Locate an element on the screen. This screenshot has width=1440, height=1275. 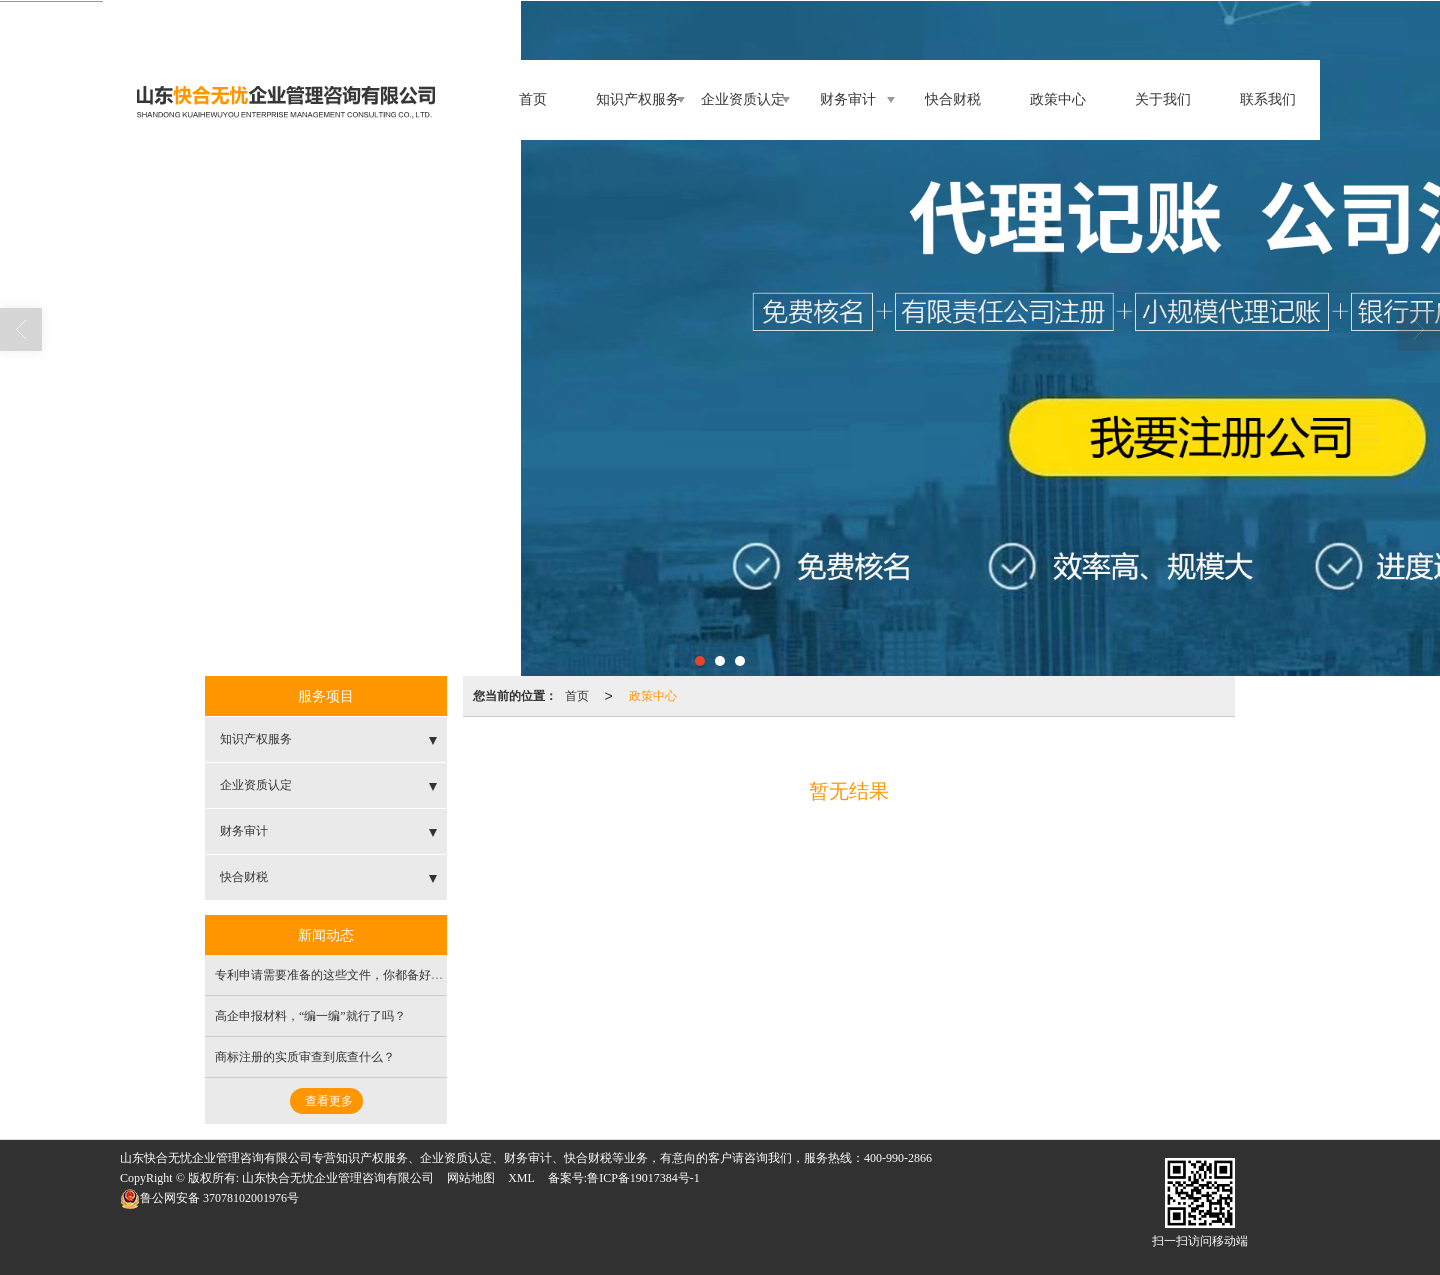
37078102001976号 is located at coordinates (209, 1198).